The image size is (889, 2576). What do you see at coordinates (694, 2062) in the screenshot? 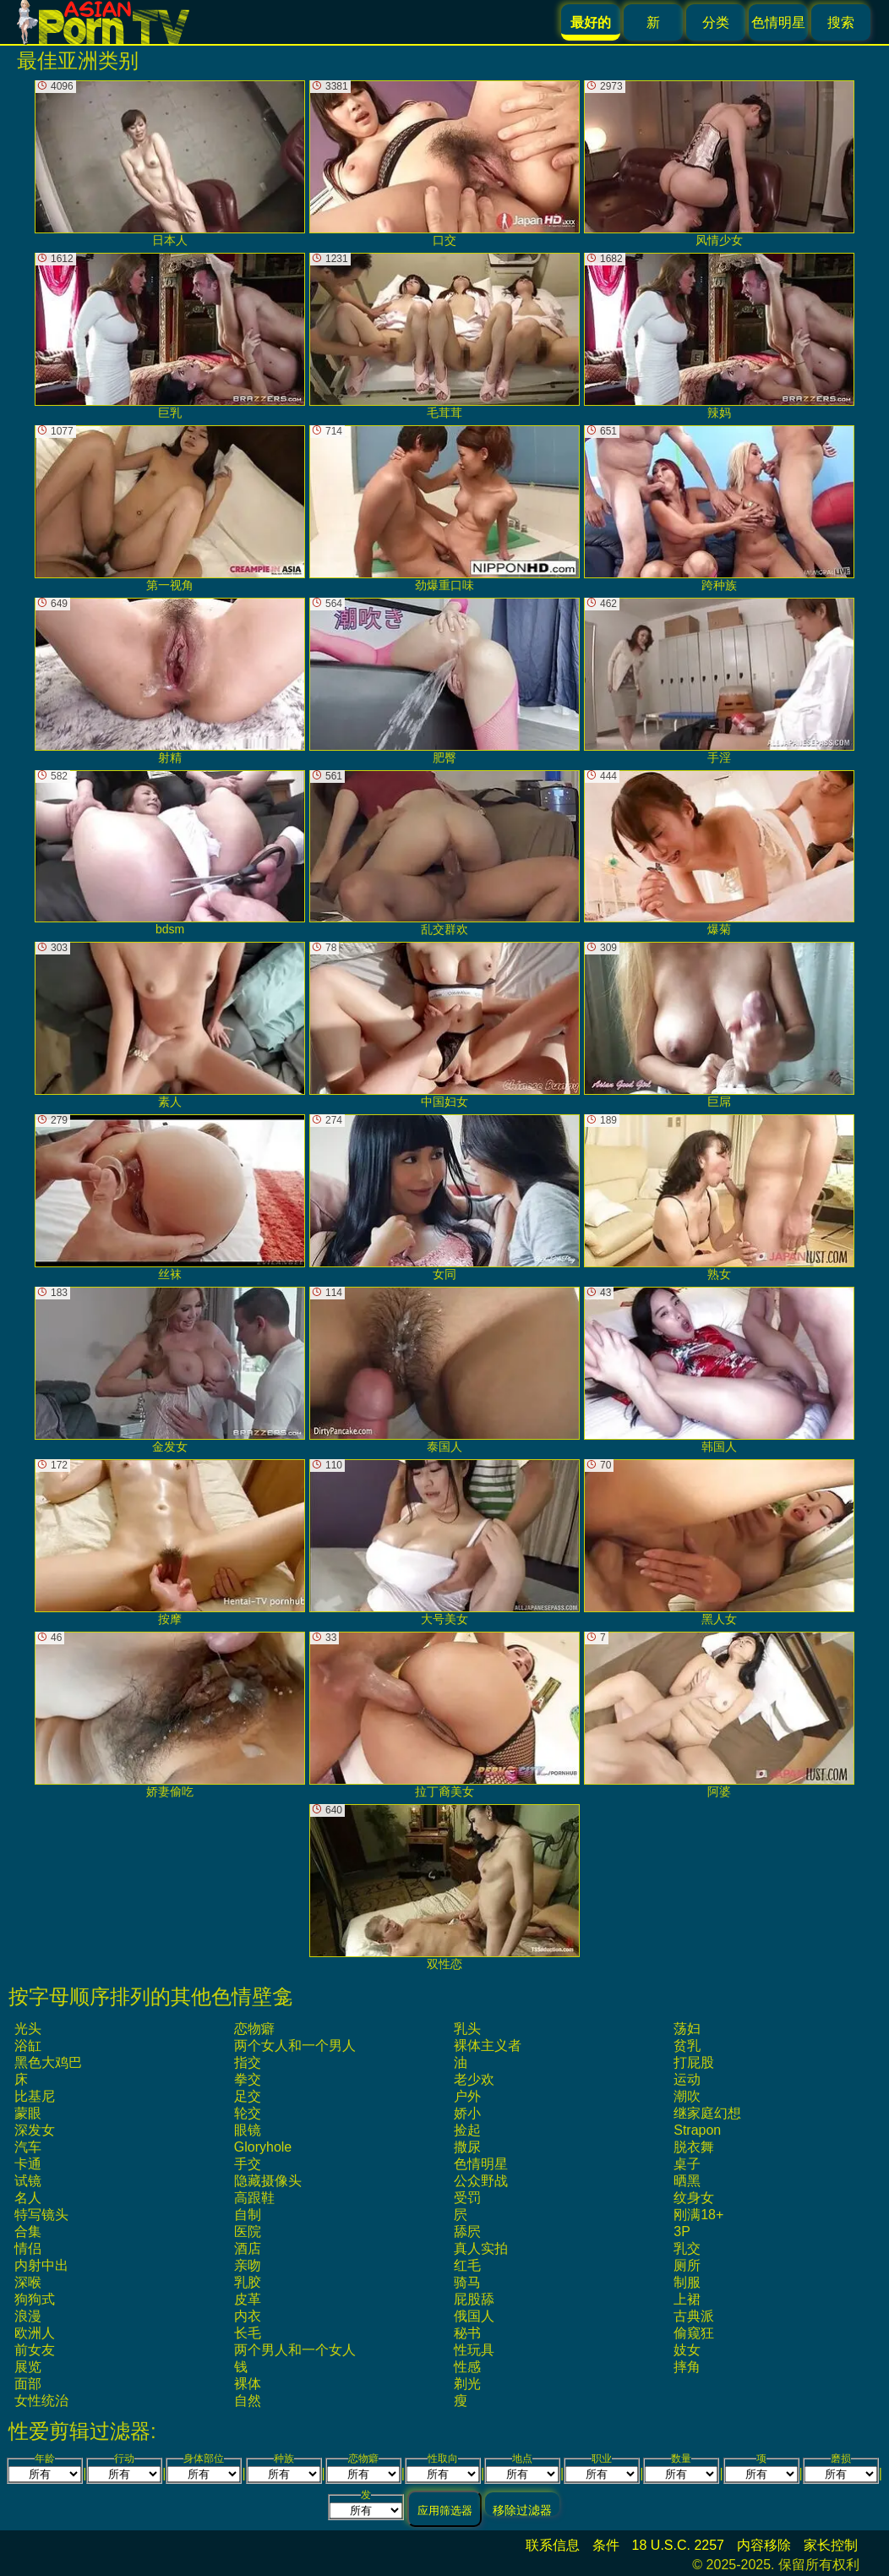
I see `打屁股` at bounding box center [694, 2062].